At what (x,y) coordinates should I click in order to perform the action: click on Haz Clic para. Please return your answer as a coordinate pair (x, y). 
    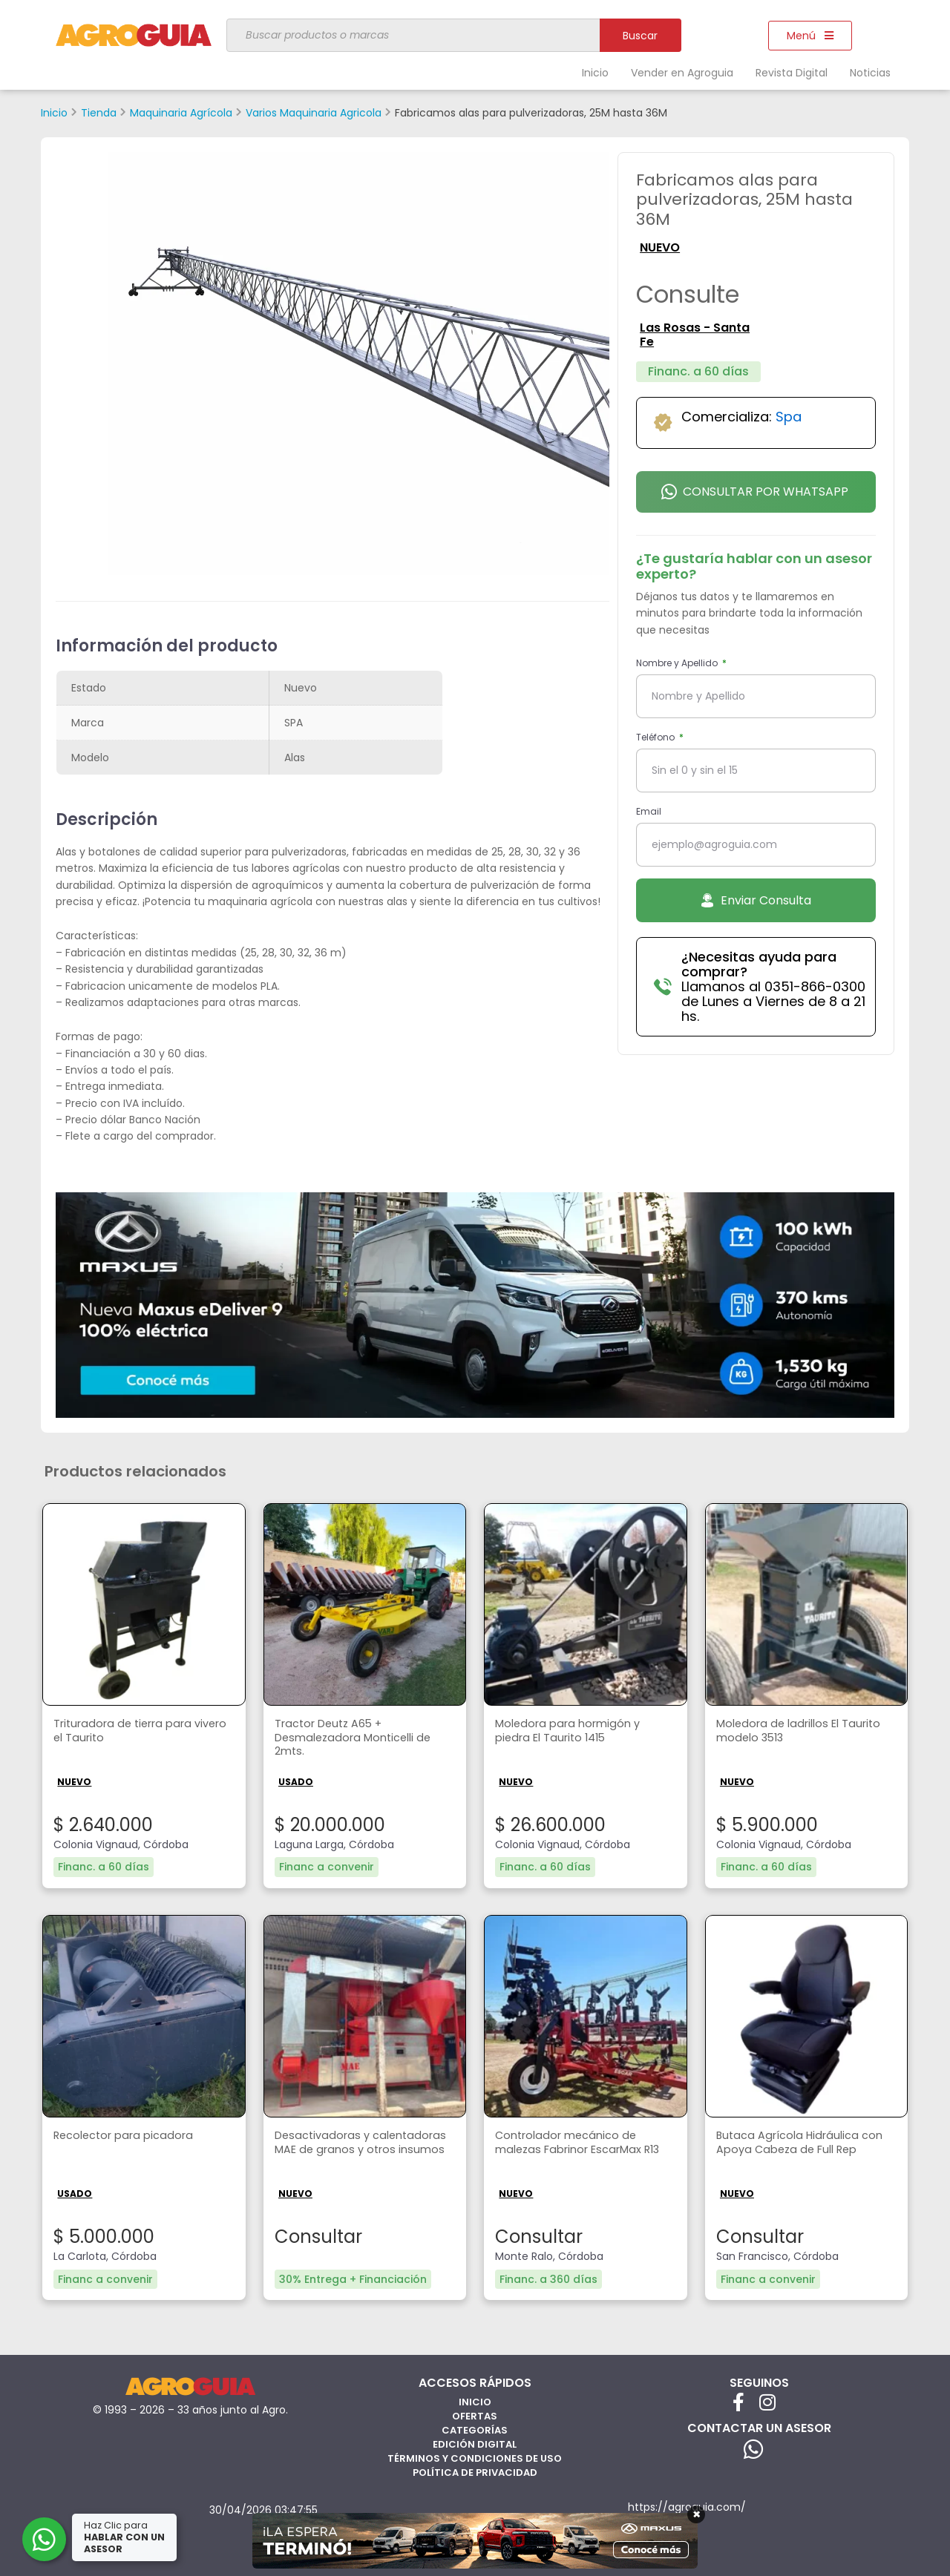
    Looking at the image, I should click on (125, 2537).